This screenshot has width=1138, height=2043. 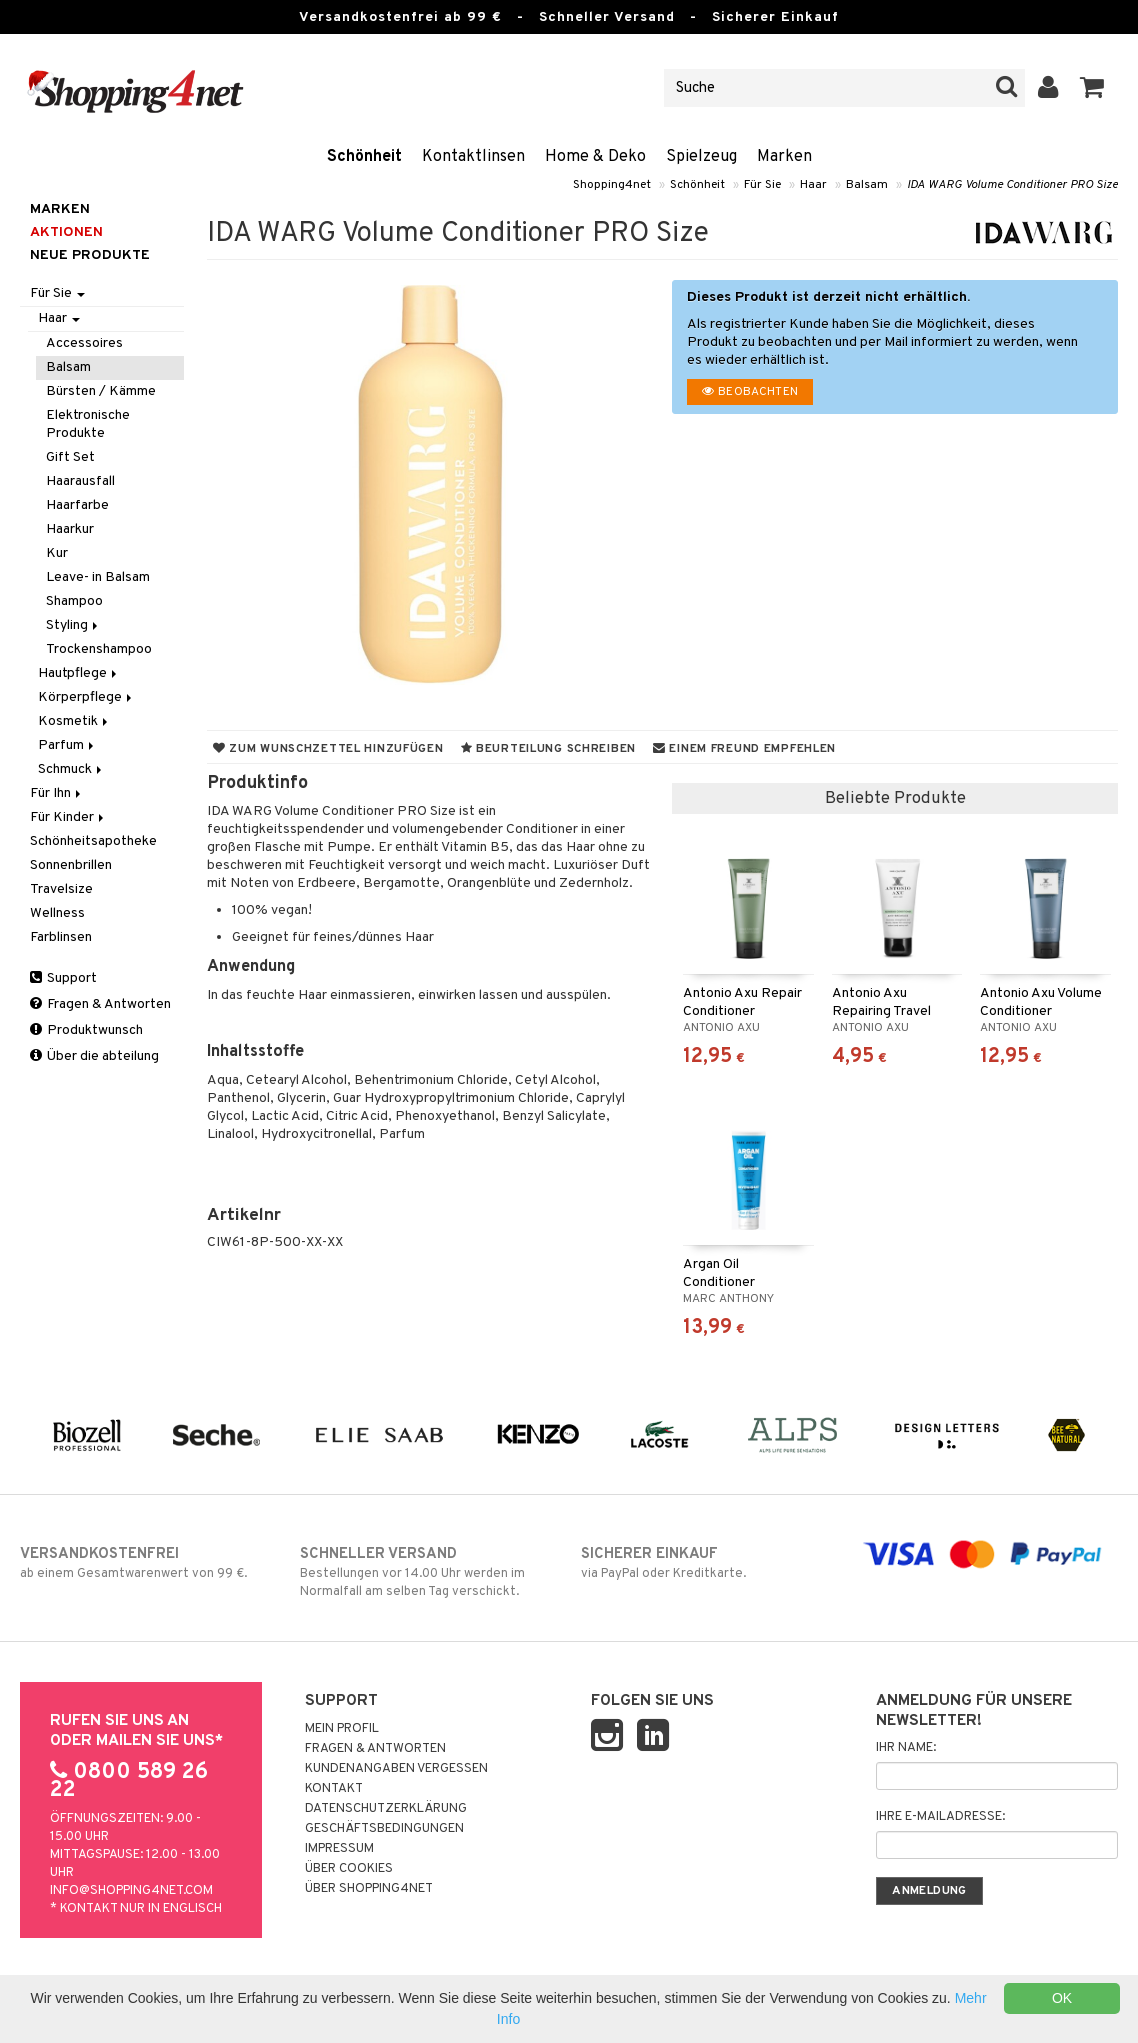 What do you see at coordinates (701, 157) in the screenshot?
I see `Spielzeug` at bounding box center [701, 157].